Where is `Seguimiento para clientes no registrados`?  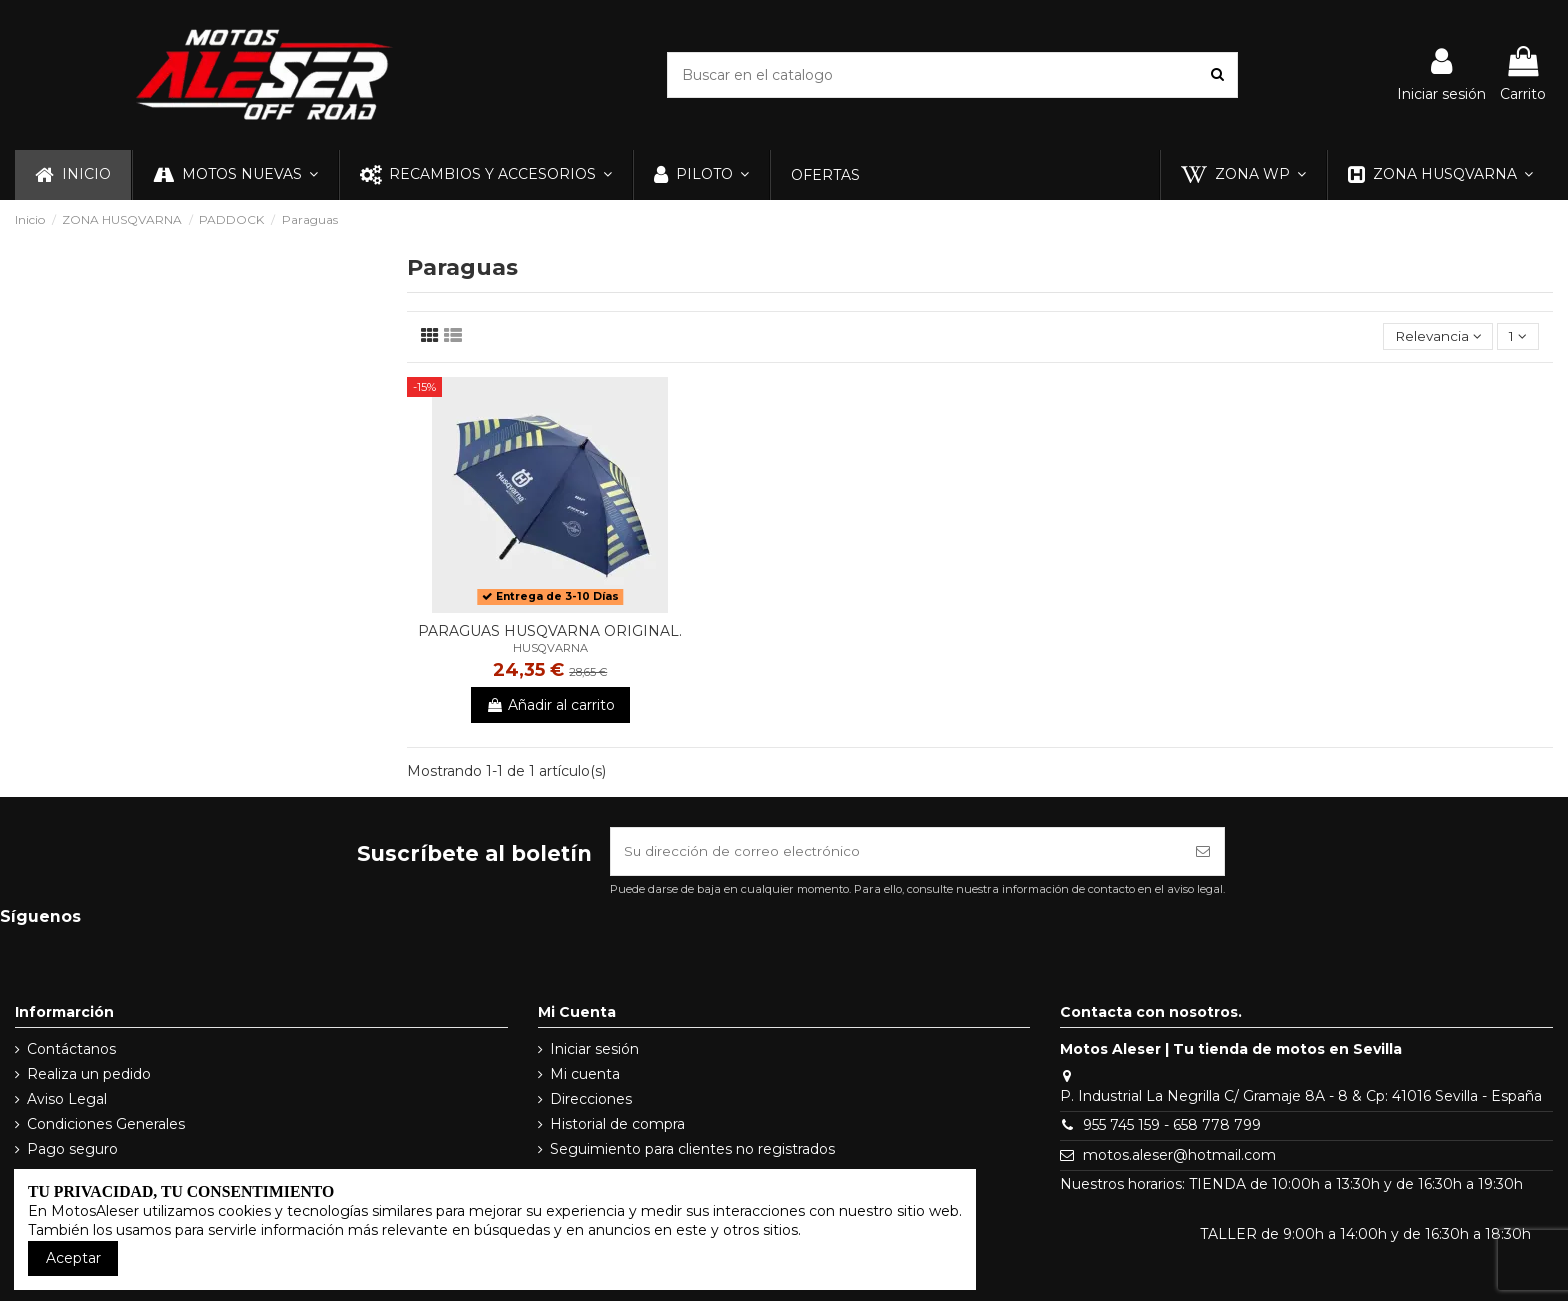
Seguimiento para clientes no registrados is located at coordinates (692, 1152).